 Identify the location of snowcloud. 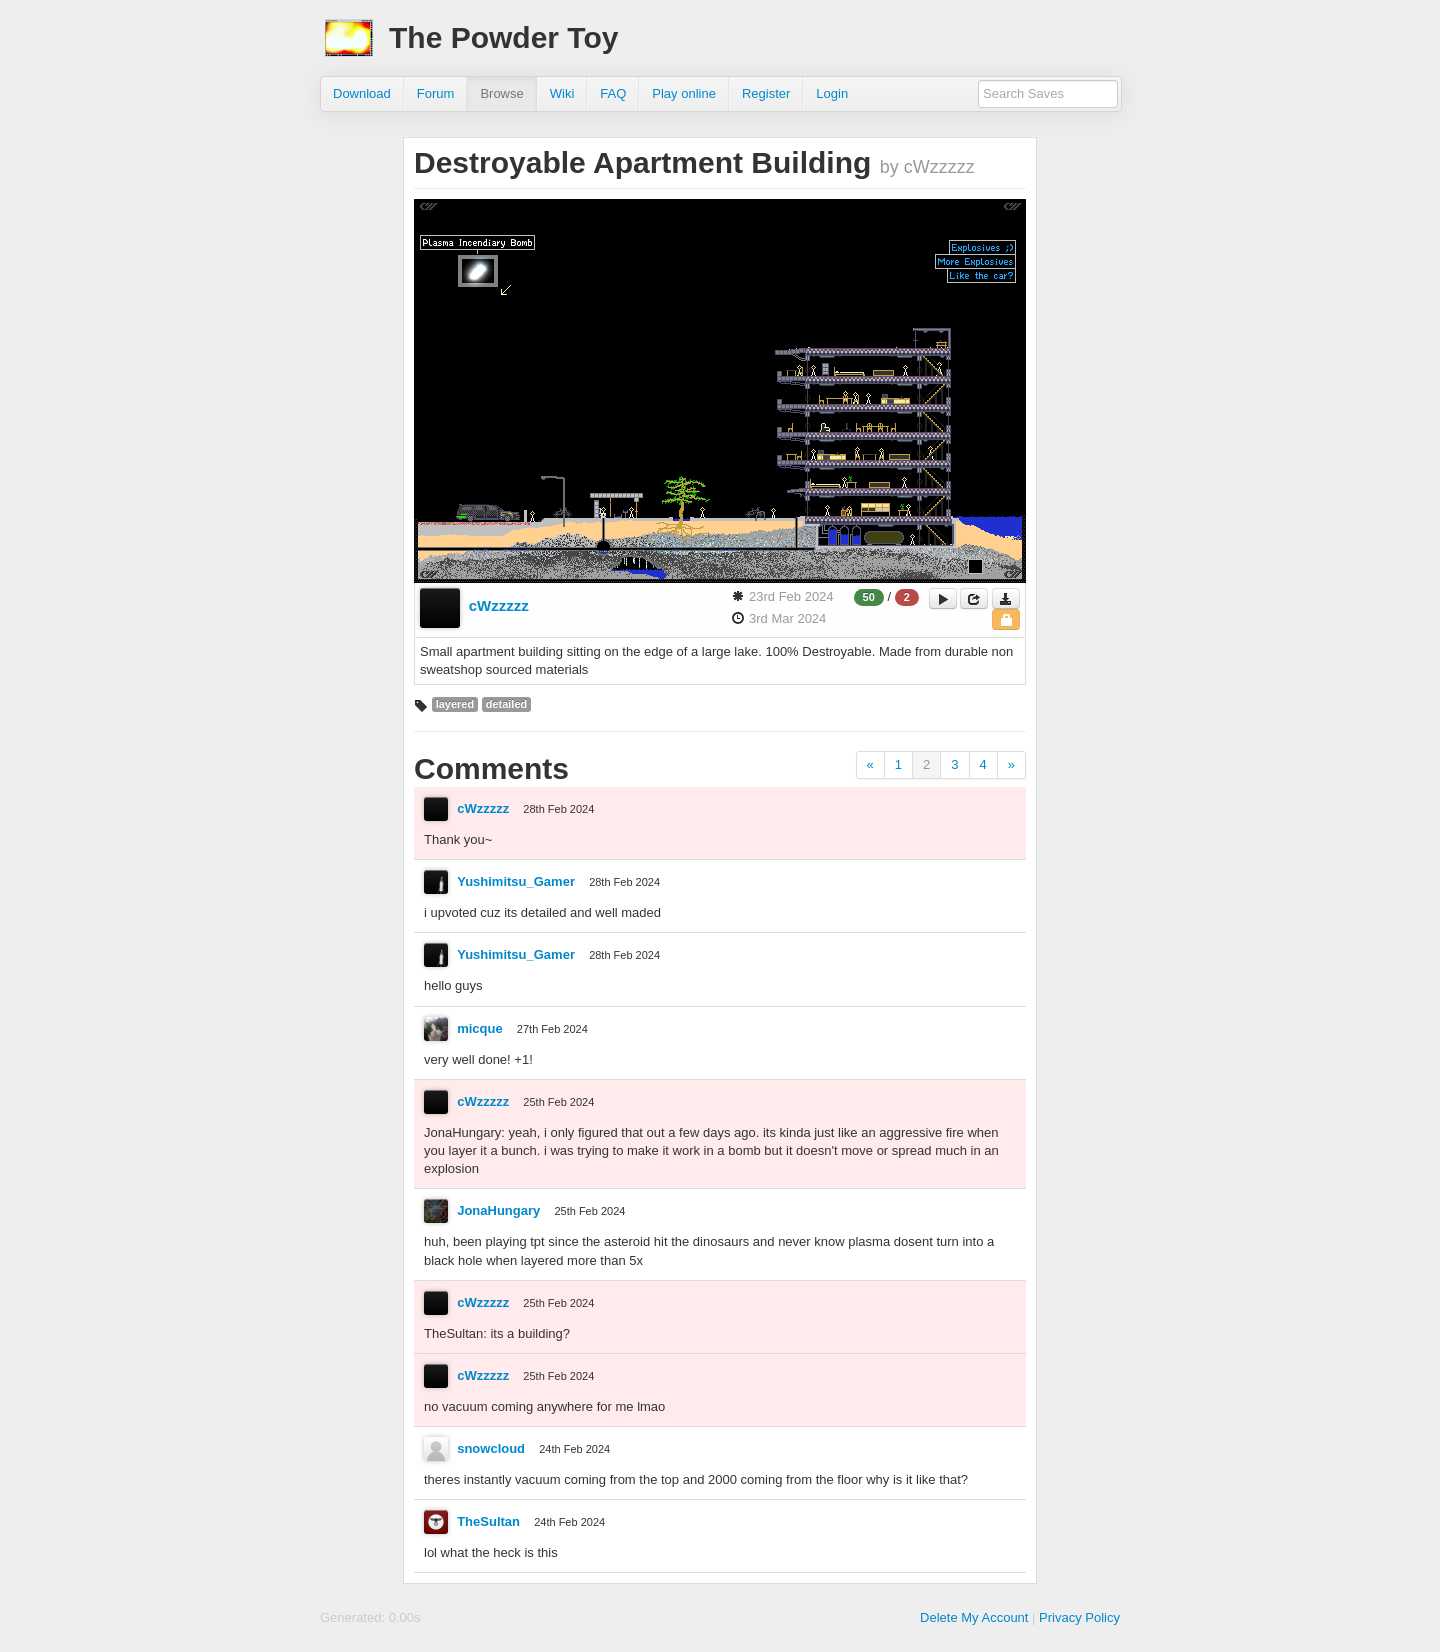
(491, 1448).